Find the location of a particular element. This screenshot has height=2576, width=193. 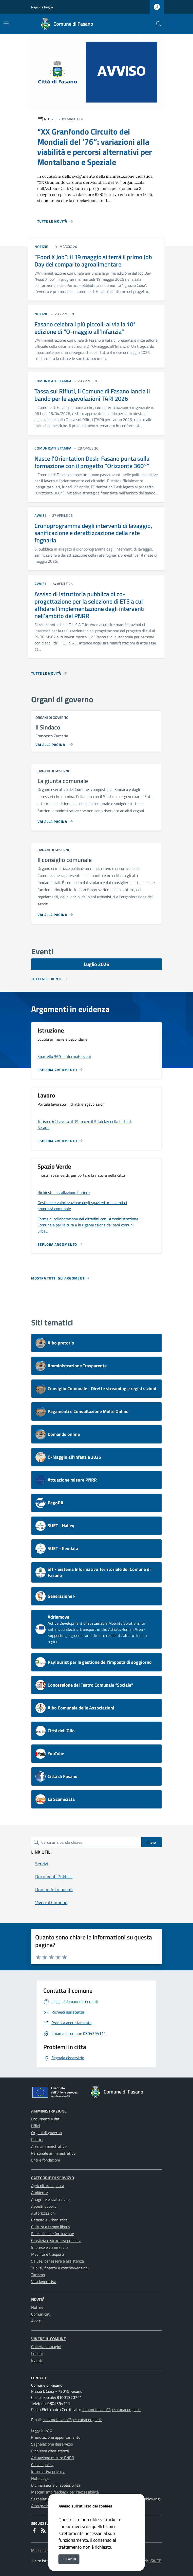

comunicati stampa is located at coordinates (52, 381).